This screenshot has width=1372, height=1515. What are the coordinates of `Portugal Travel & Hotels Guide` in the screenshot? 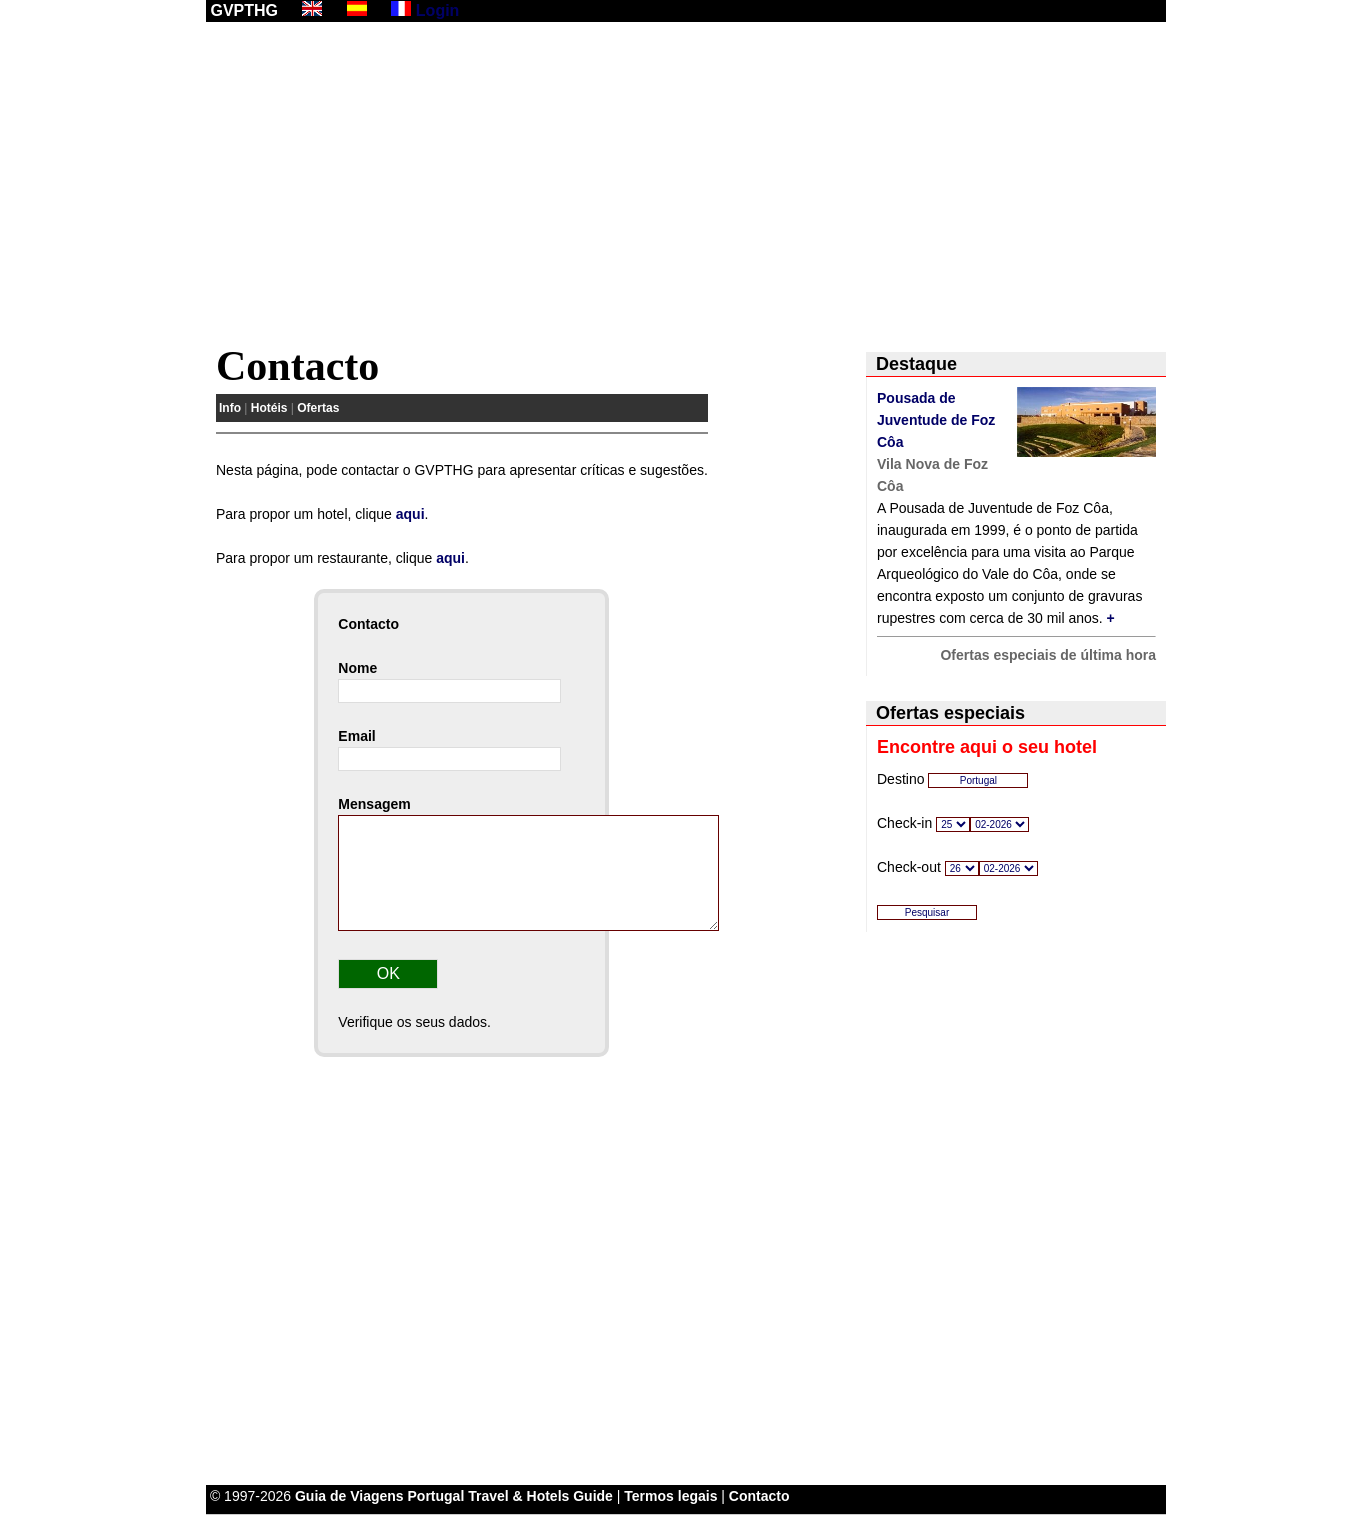 It's located at (510, 1496).